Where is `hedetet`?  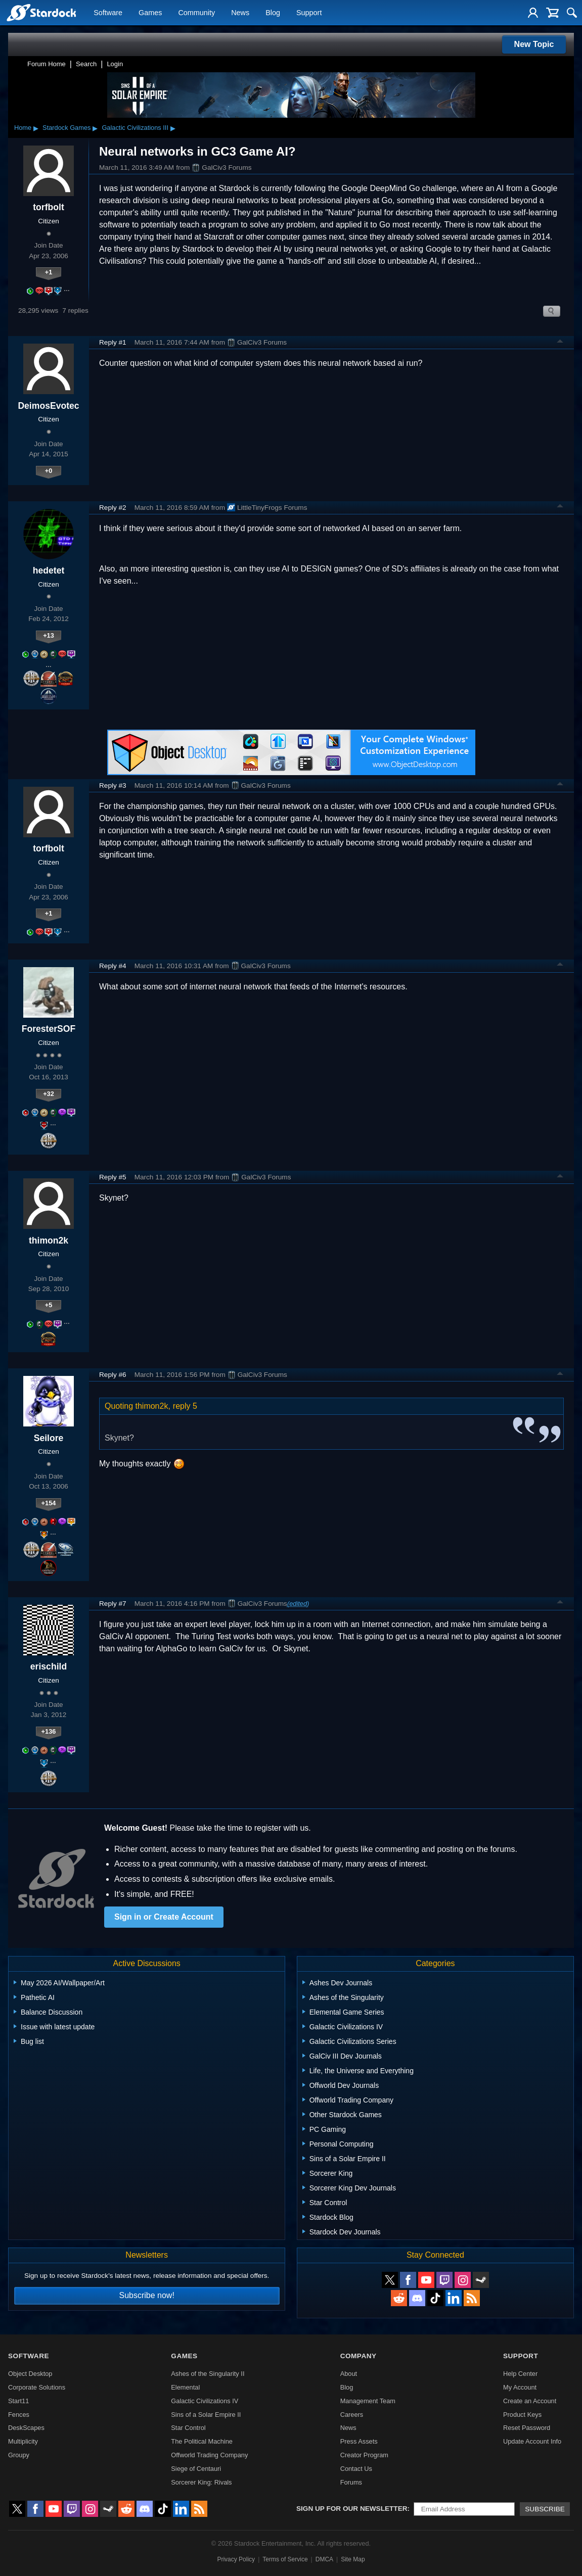
hedetet is located at coordinates (49, 570).